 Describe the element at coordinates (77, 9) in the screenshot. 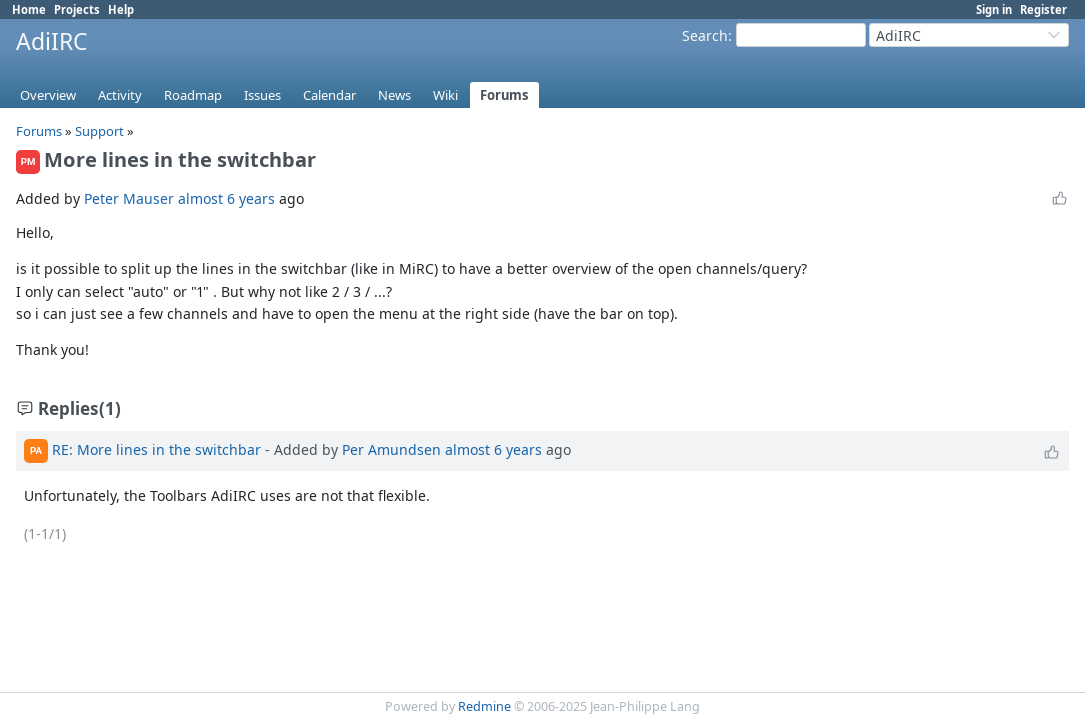

I see `Projects` at that location.